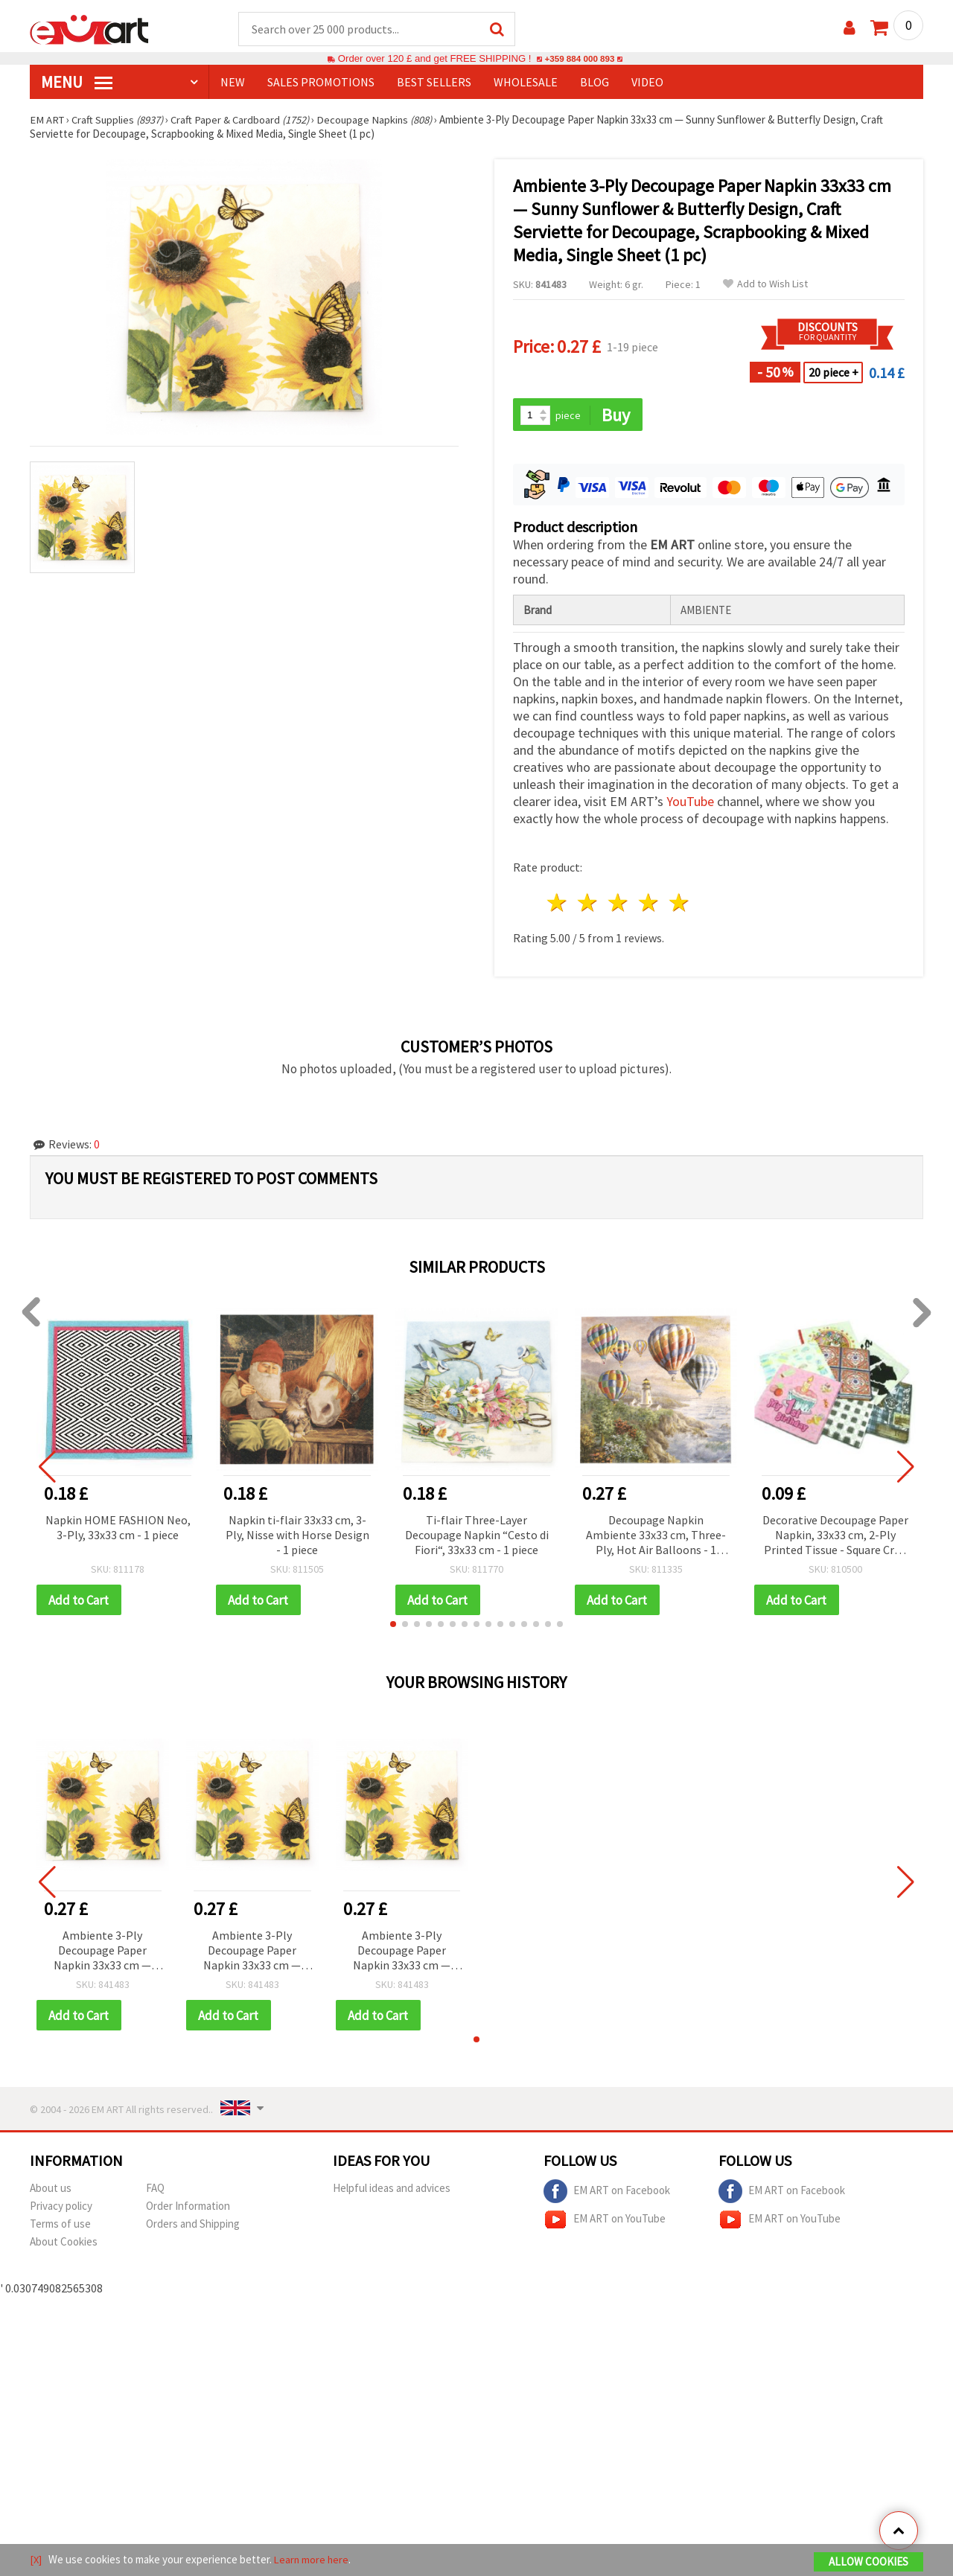  Describe the element at coordinates (391, 2191) in the screenshot. I see `Helpful ideas and advices` at that location.